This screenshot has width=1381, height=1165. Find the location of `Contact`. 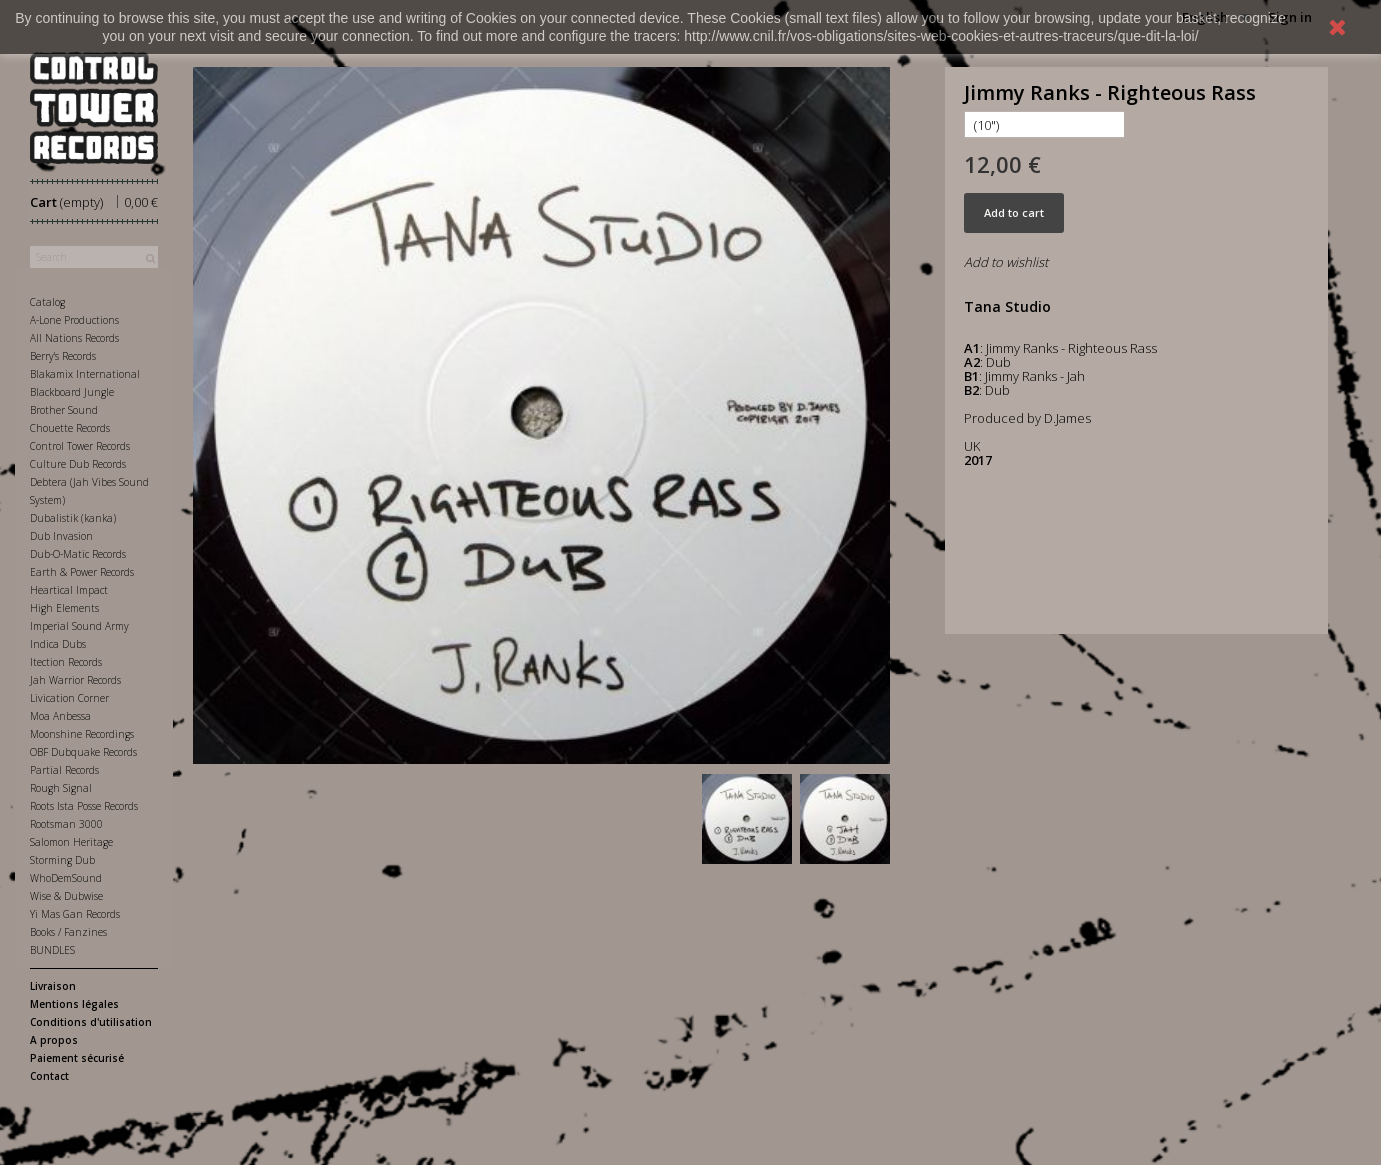

Contact is located at coordinates (49, 1076).